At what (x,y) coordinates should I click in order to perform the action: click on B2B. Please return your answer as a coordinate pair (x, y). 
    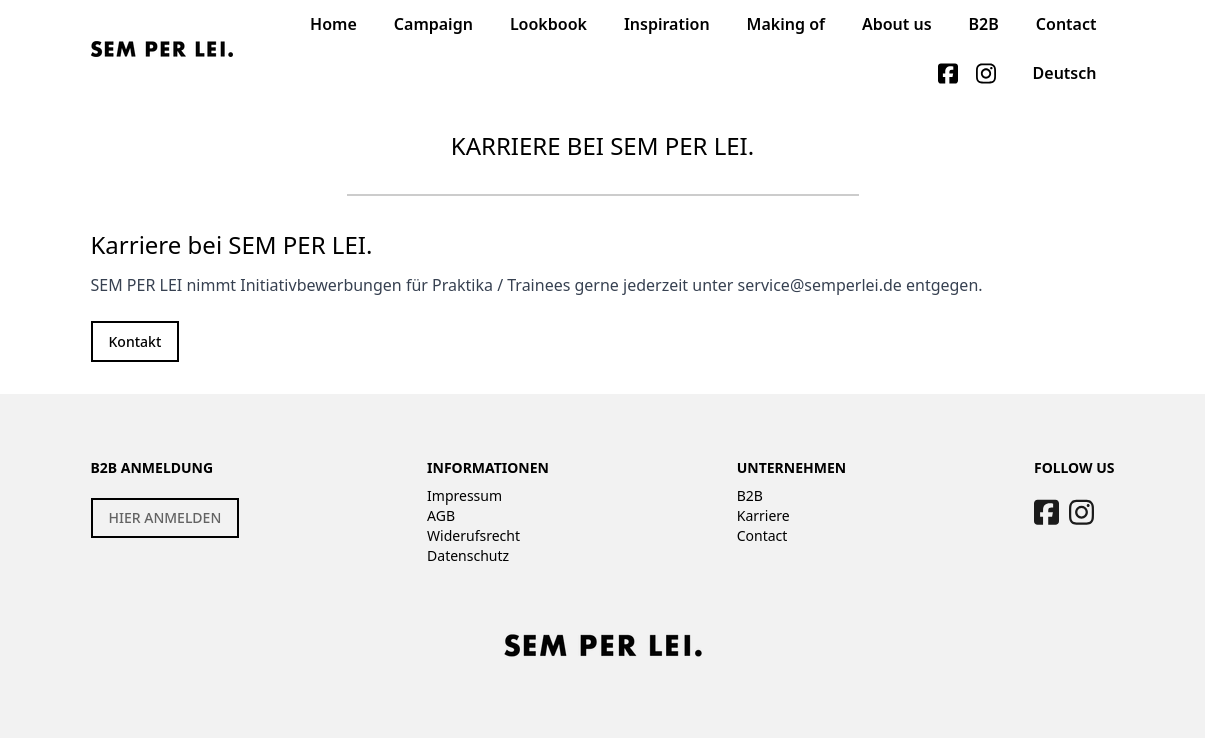
    Looking at the image, I should click on (750, 495).